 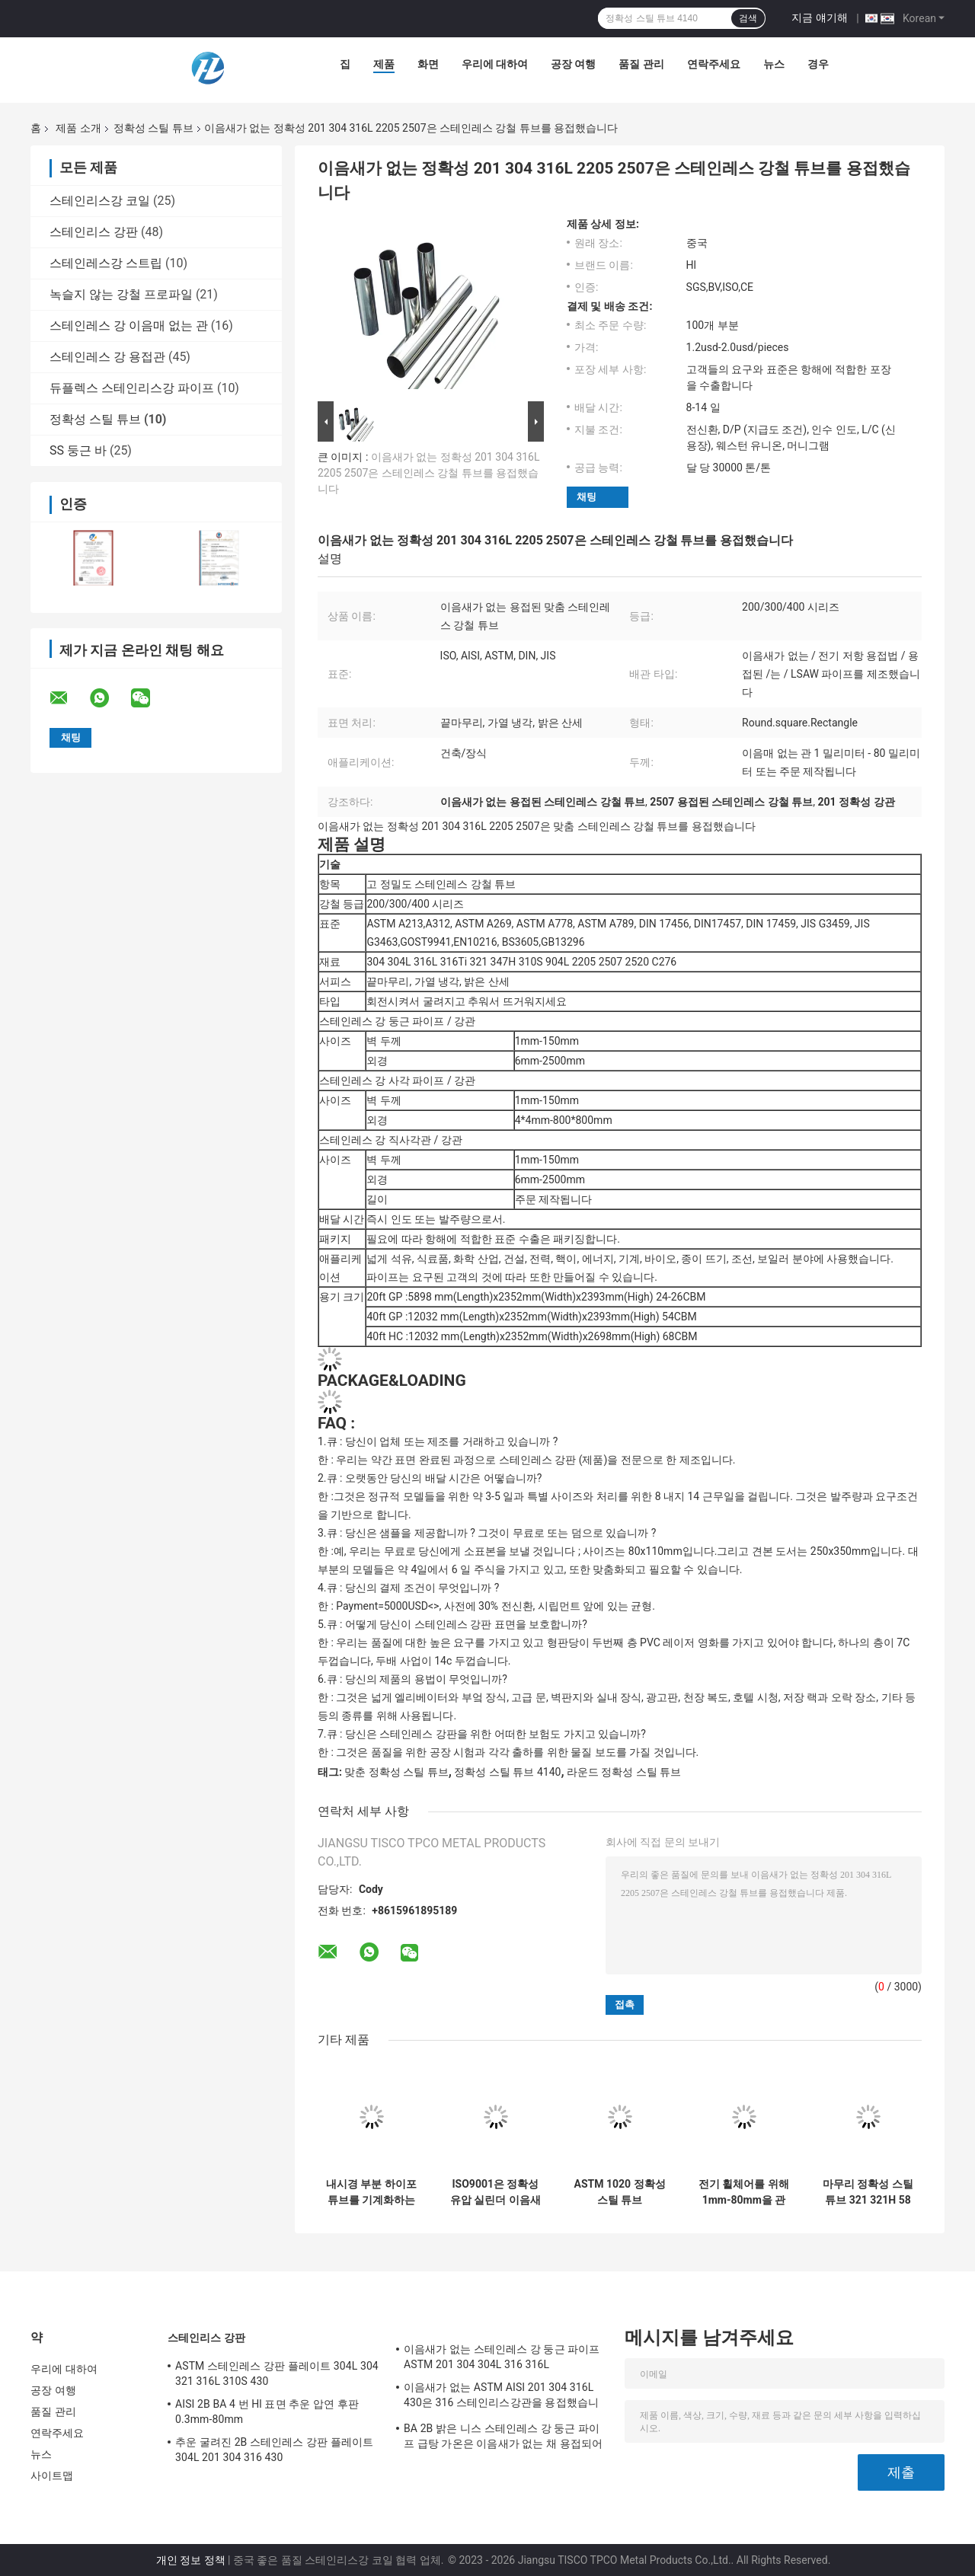 What do you see at coordinates (619, 2192) in the screenshot?
I see `ASTM 1020 정확성 스틸 튜브 42CrMo4 SAE4140 유압 파이프` at bounding box center [619, 2192].